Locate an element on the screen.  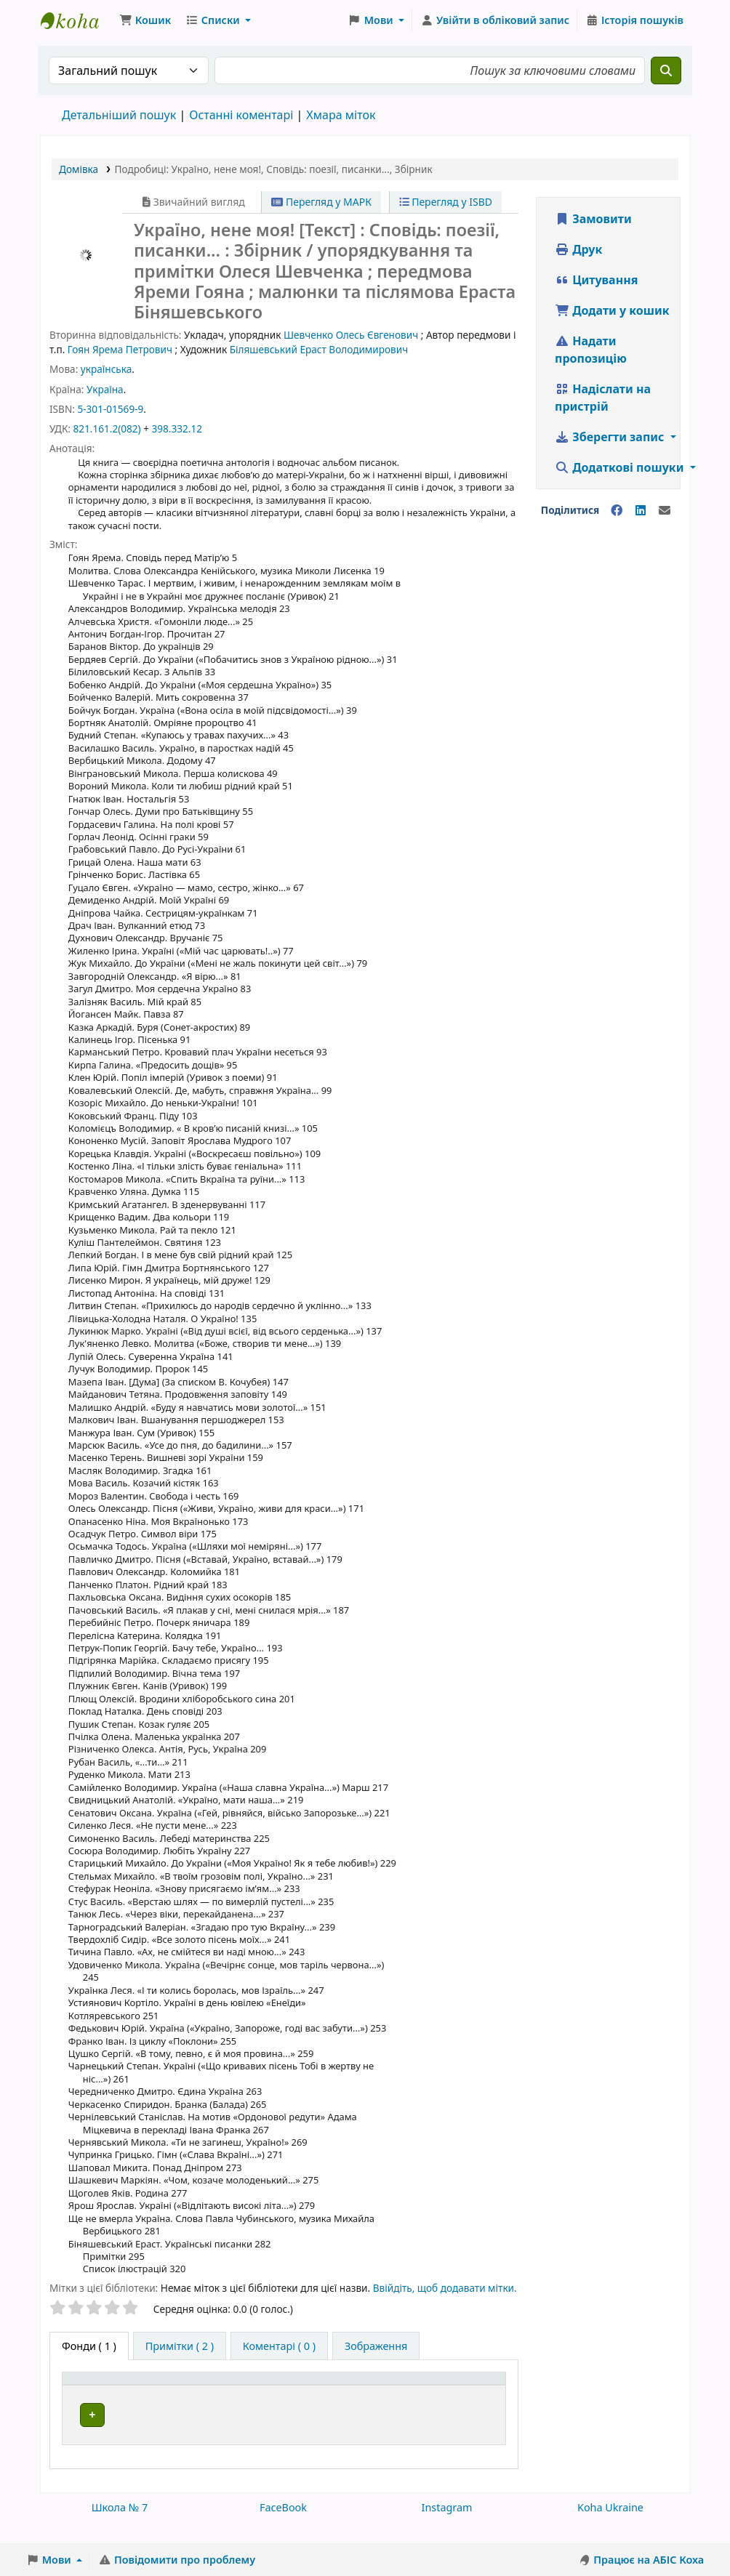
Додаткові пошуки [button] is located at coordinates (621, 467).